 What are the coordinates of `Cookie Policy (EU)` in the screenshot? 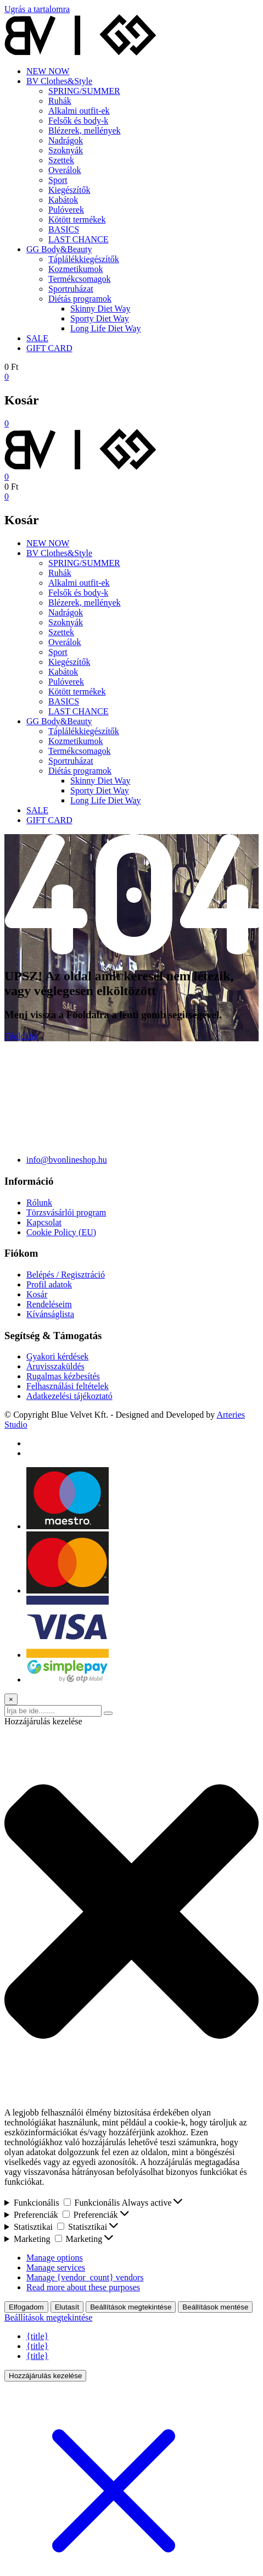 It's located at (61, 1232).